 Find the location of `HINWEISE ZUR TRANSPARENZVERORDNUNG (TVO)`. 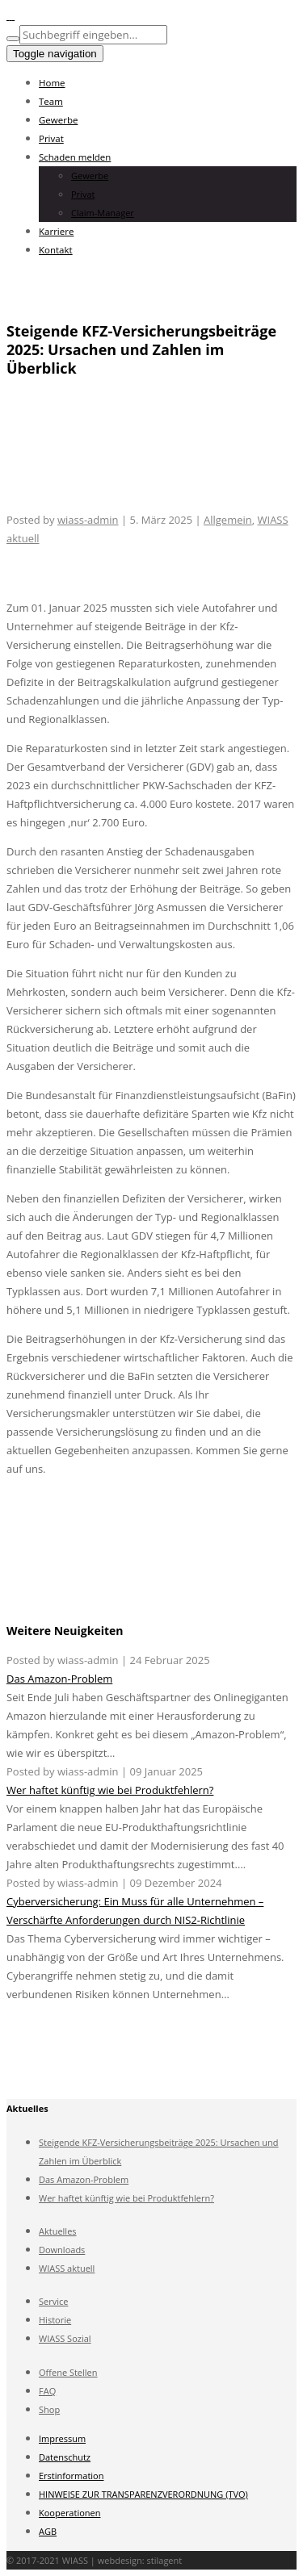

HINWEISE ZUR TRANSPARENZVERORDNUNG (TVO) is located at coordinates (143, 2494).